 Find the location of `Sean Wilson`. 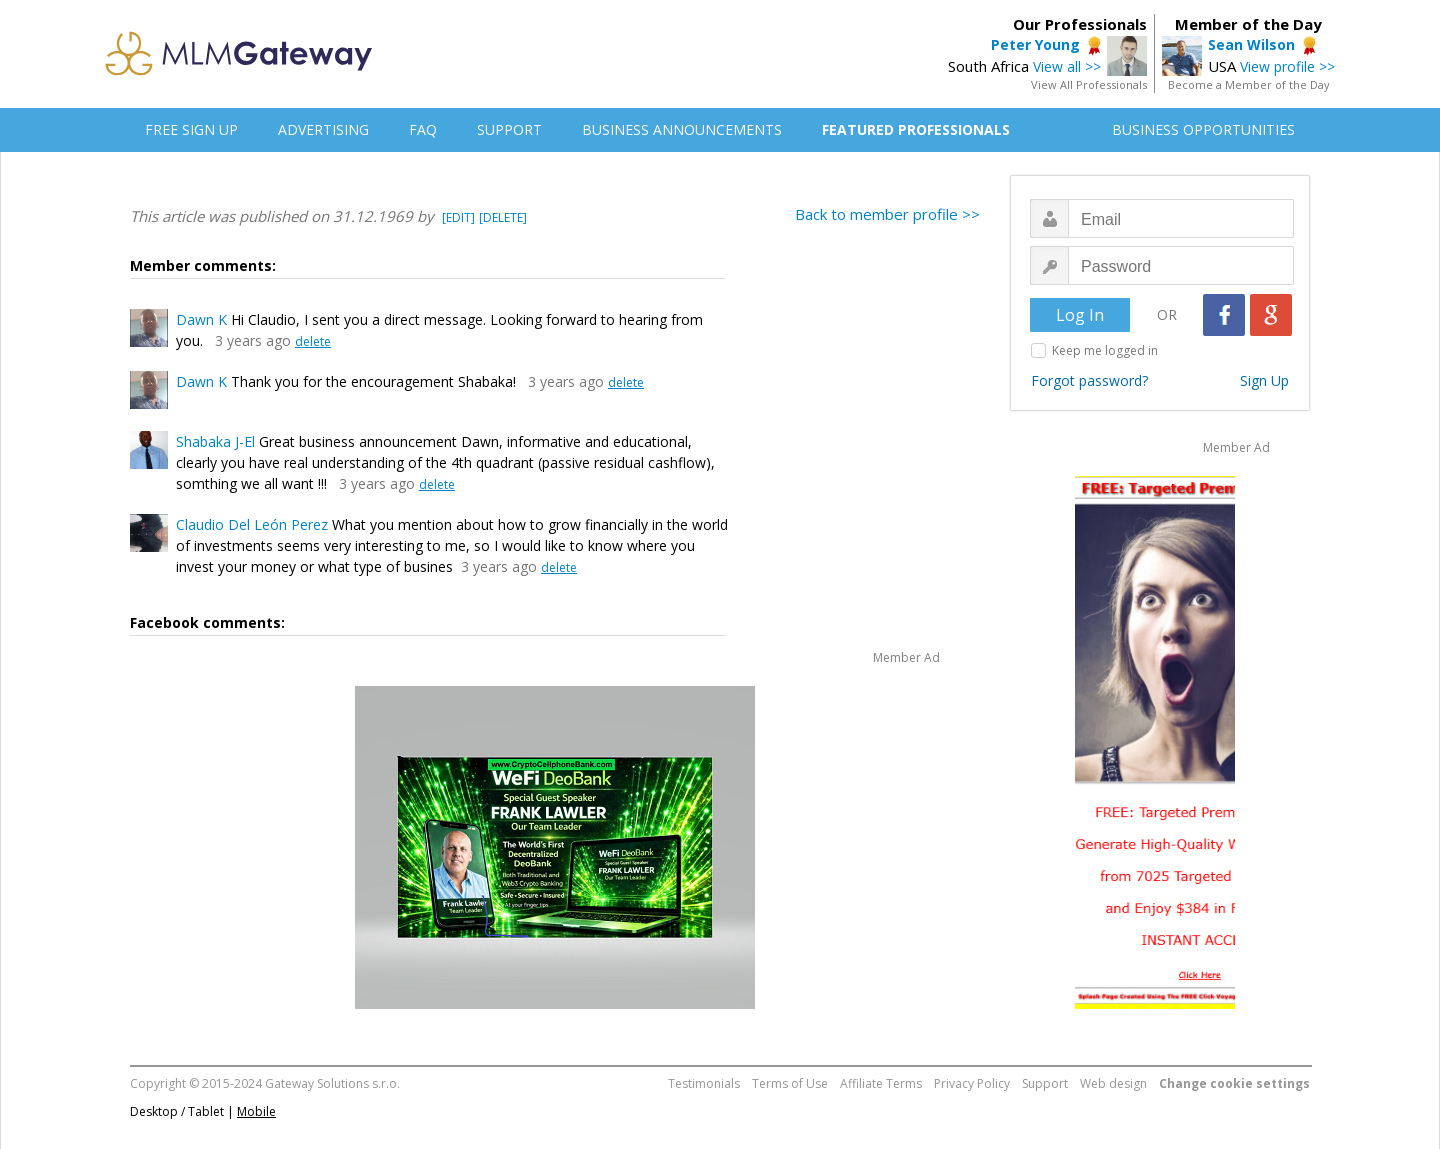

Sean Wilson is located at coordinates (1251, 44).